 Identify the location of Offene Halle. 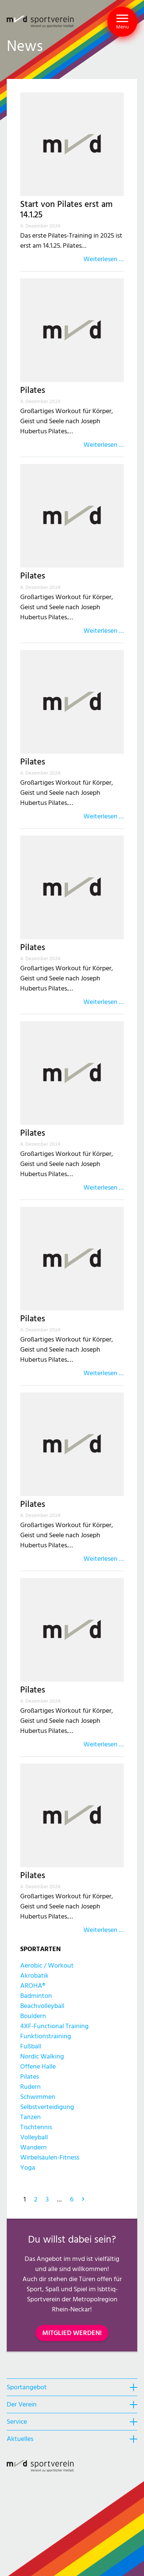
(38, 2066).